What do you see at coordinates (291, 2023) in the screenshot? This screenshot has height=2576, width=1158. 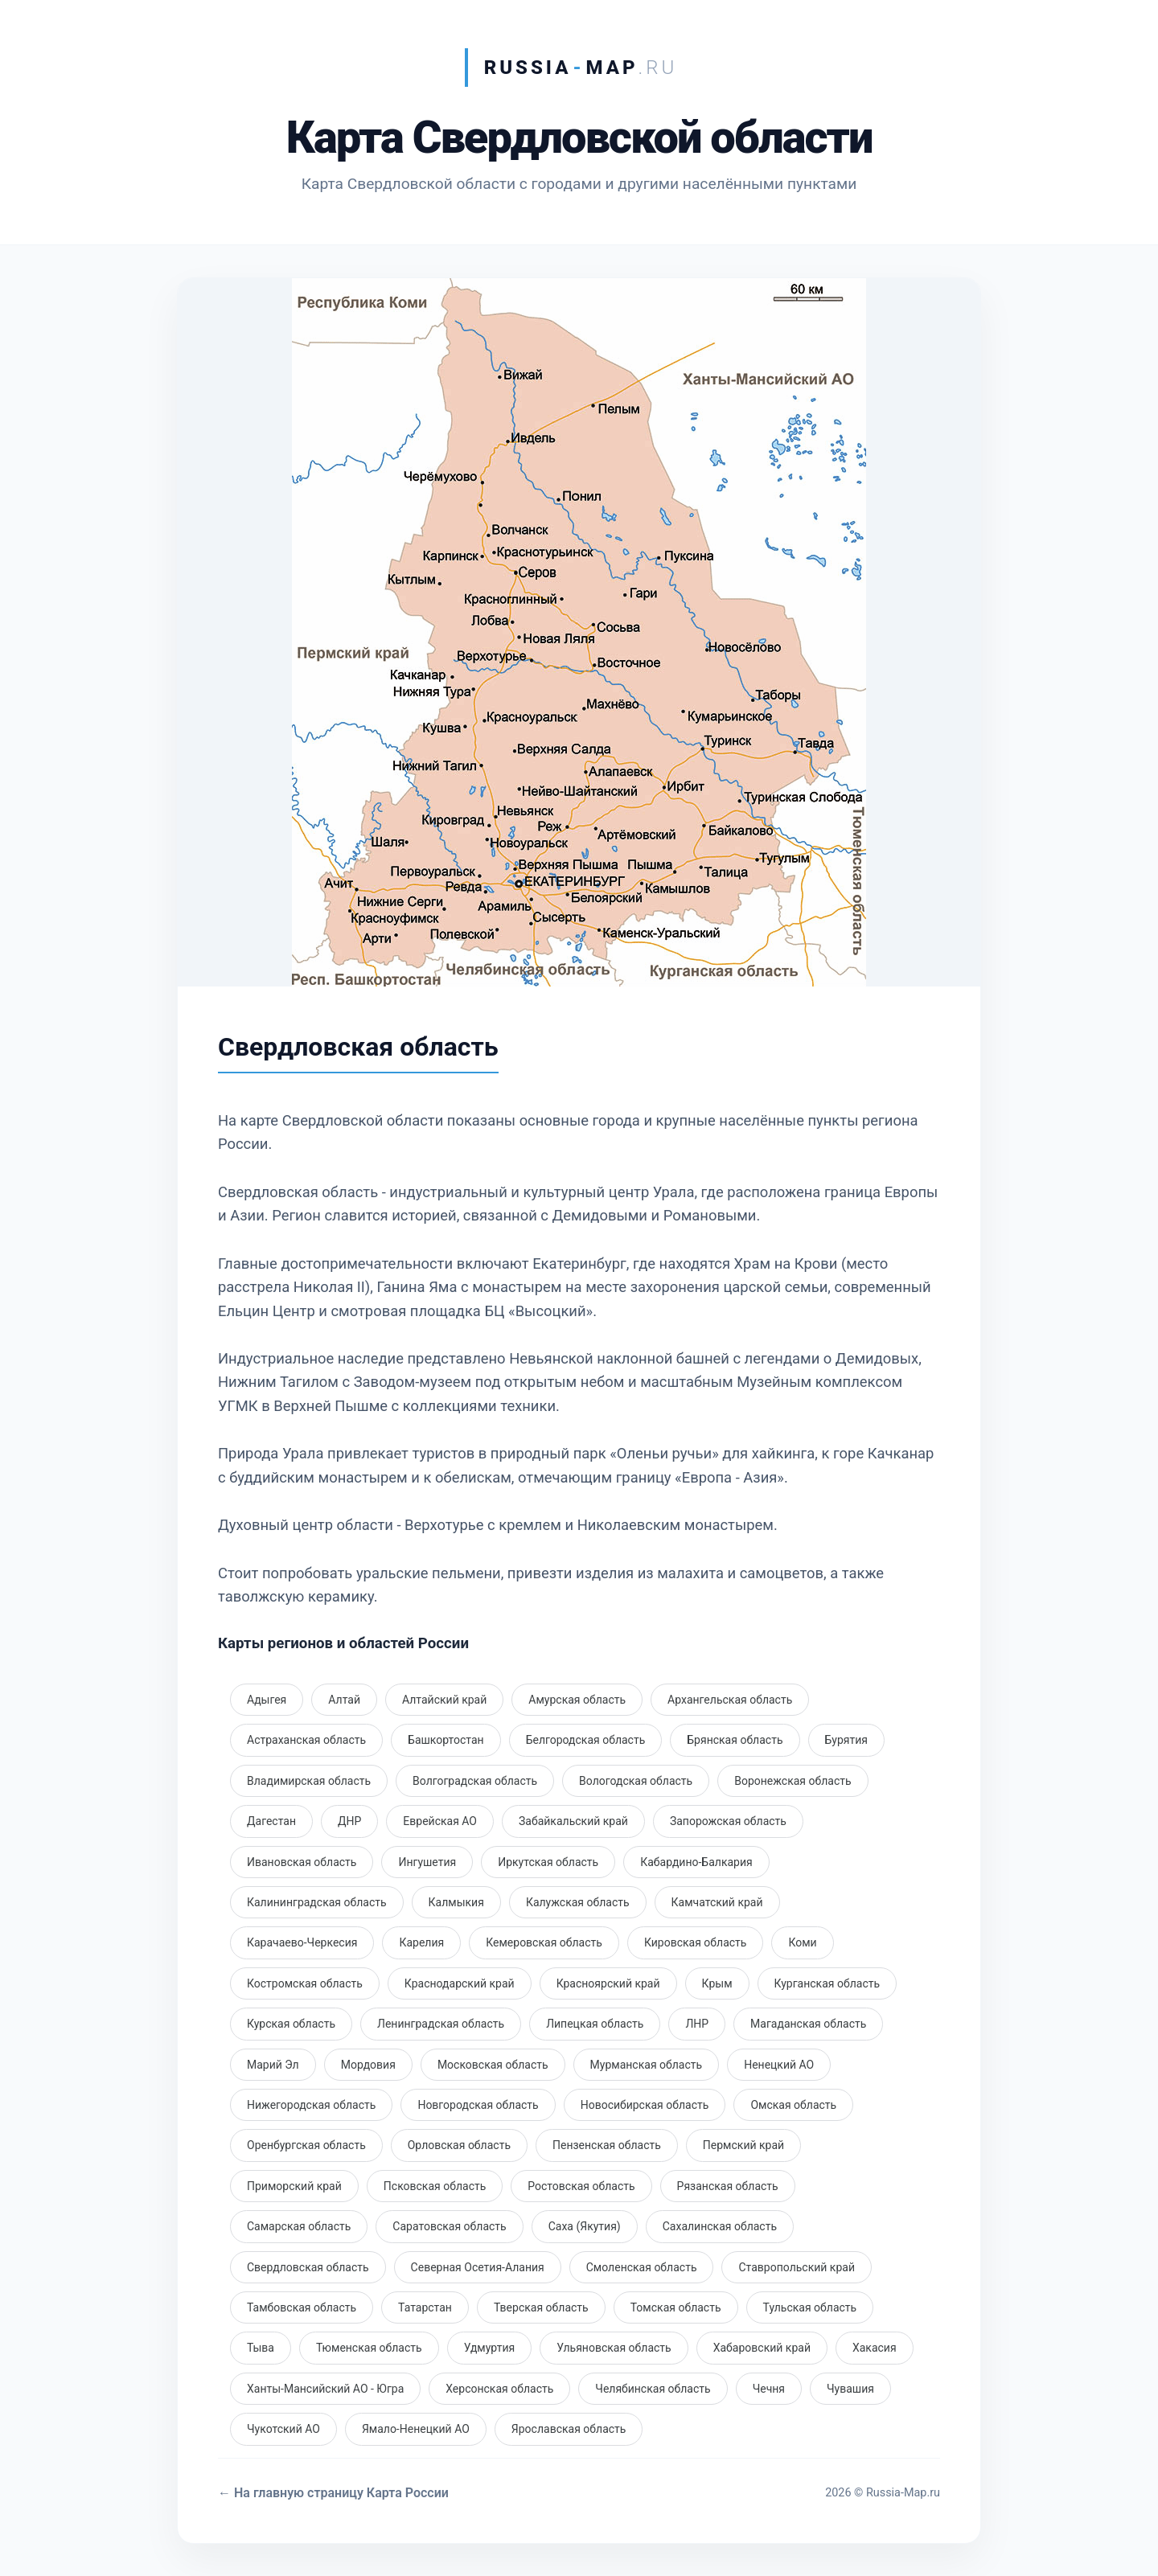 I see `Курская область` at bounding box center [291, 2023].